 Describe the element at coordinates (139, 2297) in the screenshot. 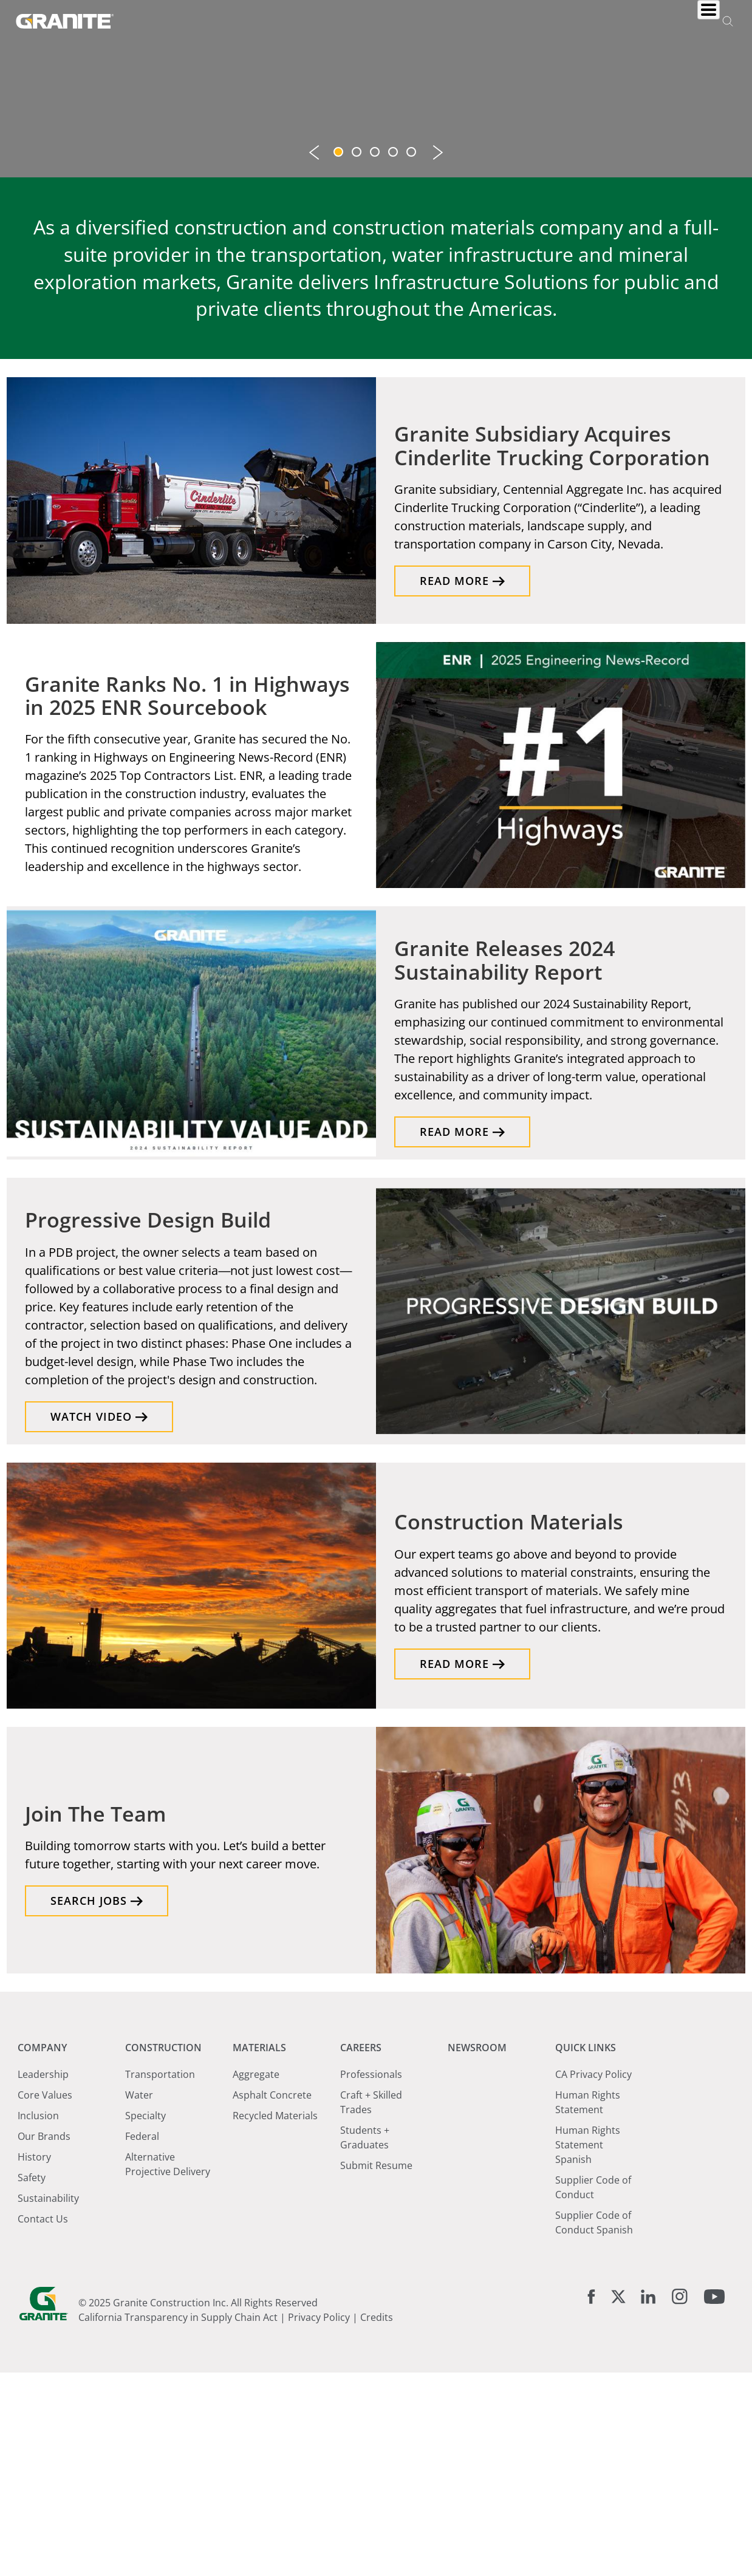

I see `Water` at that location.